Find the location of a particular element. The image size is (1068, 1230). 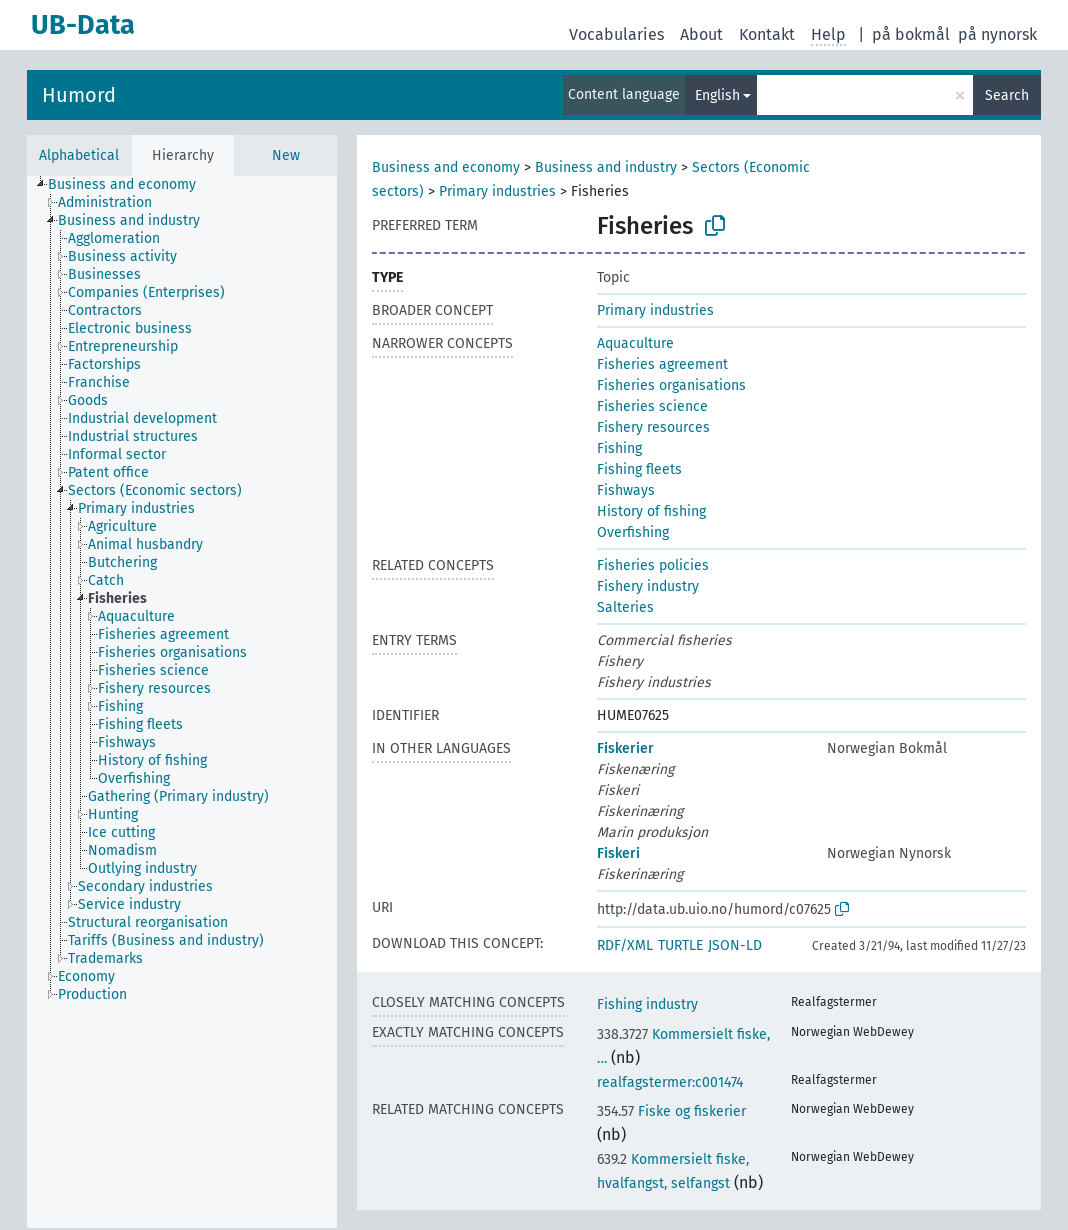

English is located at coordinates (717, 95).